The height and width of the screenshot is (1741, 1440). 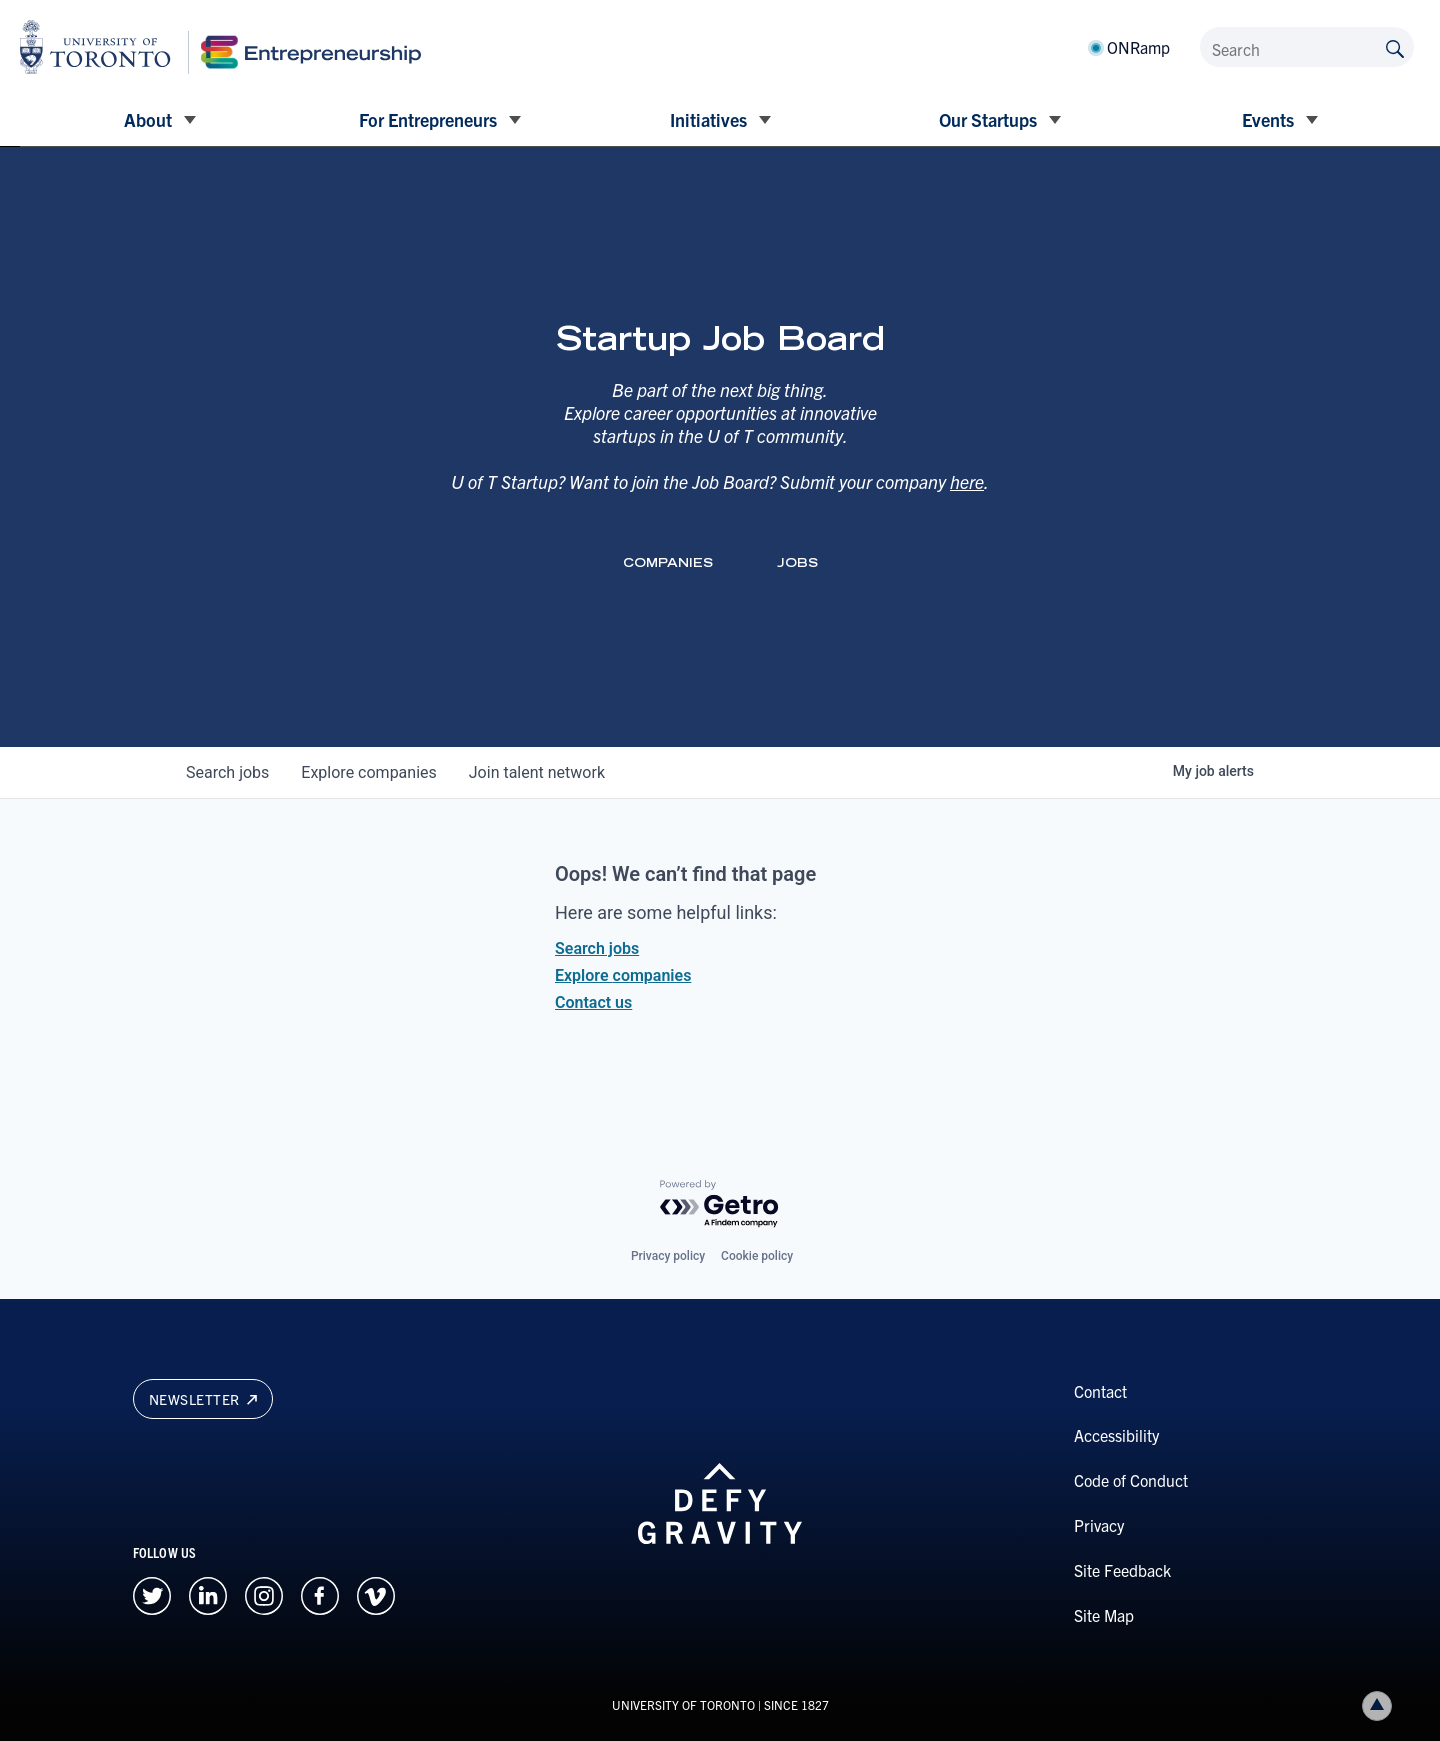 I want to click on About, so click(x=148, y=119).